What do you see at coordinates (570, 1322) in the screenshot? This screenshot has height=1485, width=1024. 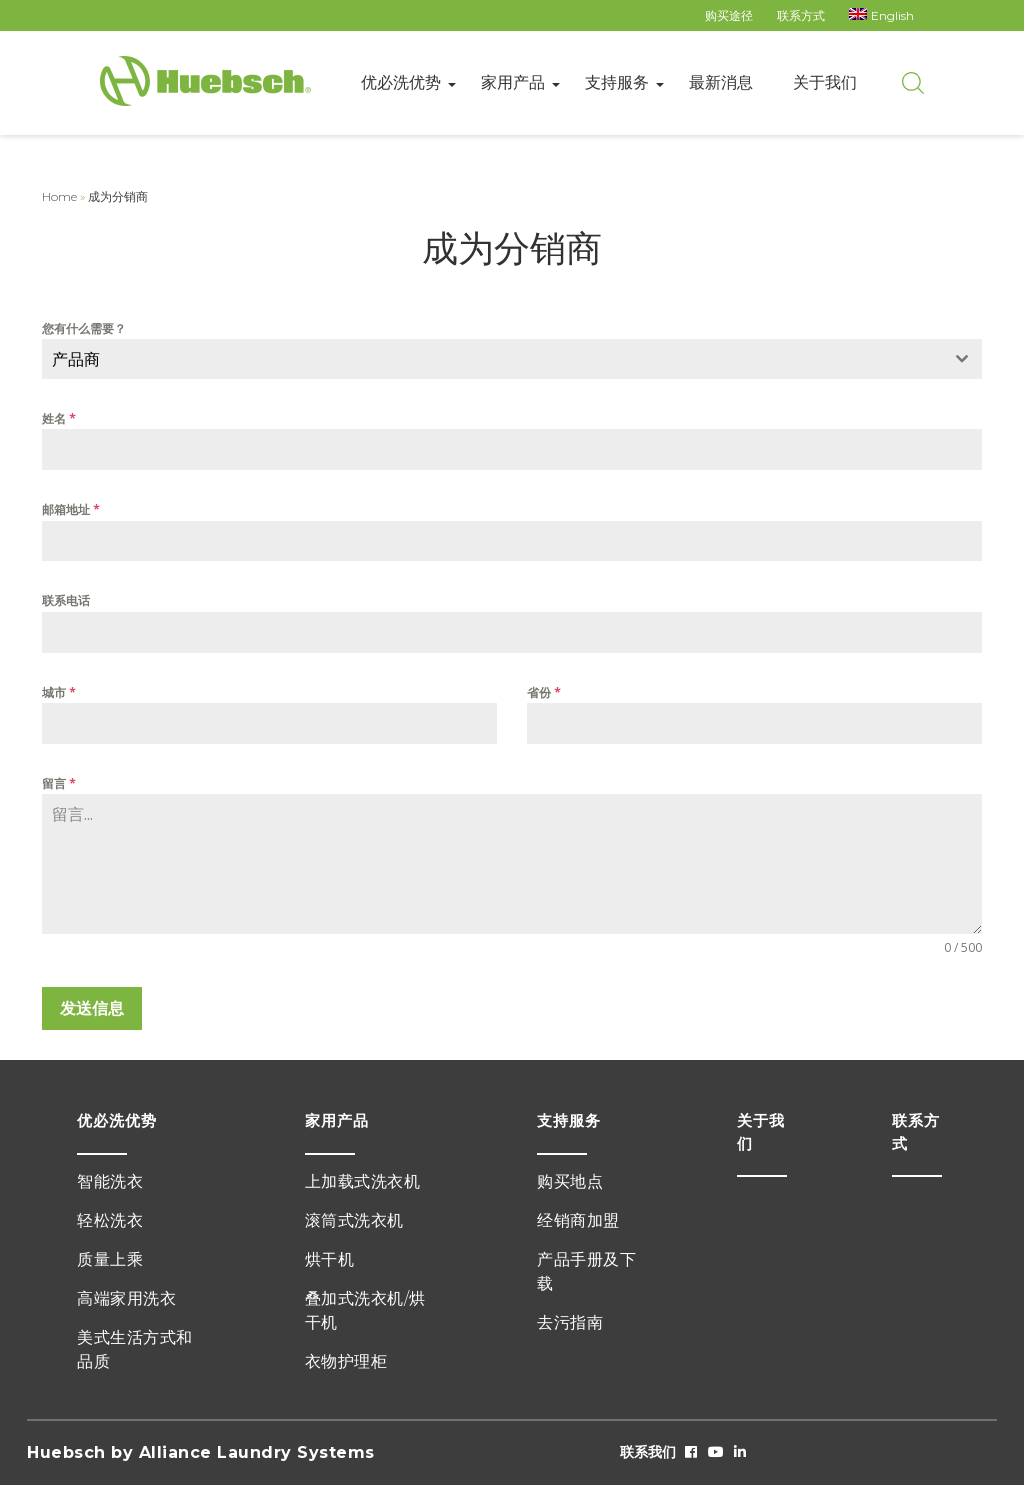 I see `去污指南` at bounding box center [570, 1322].